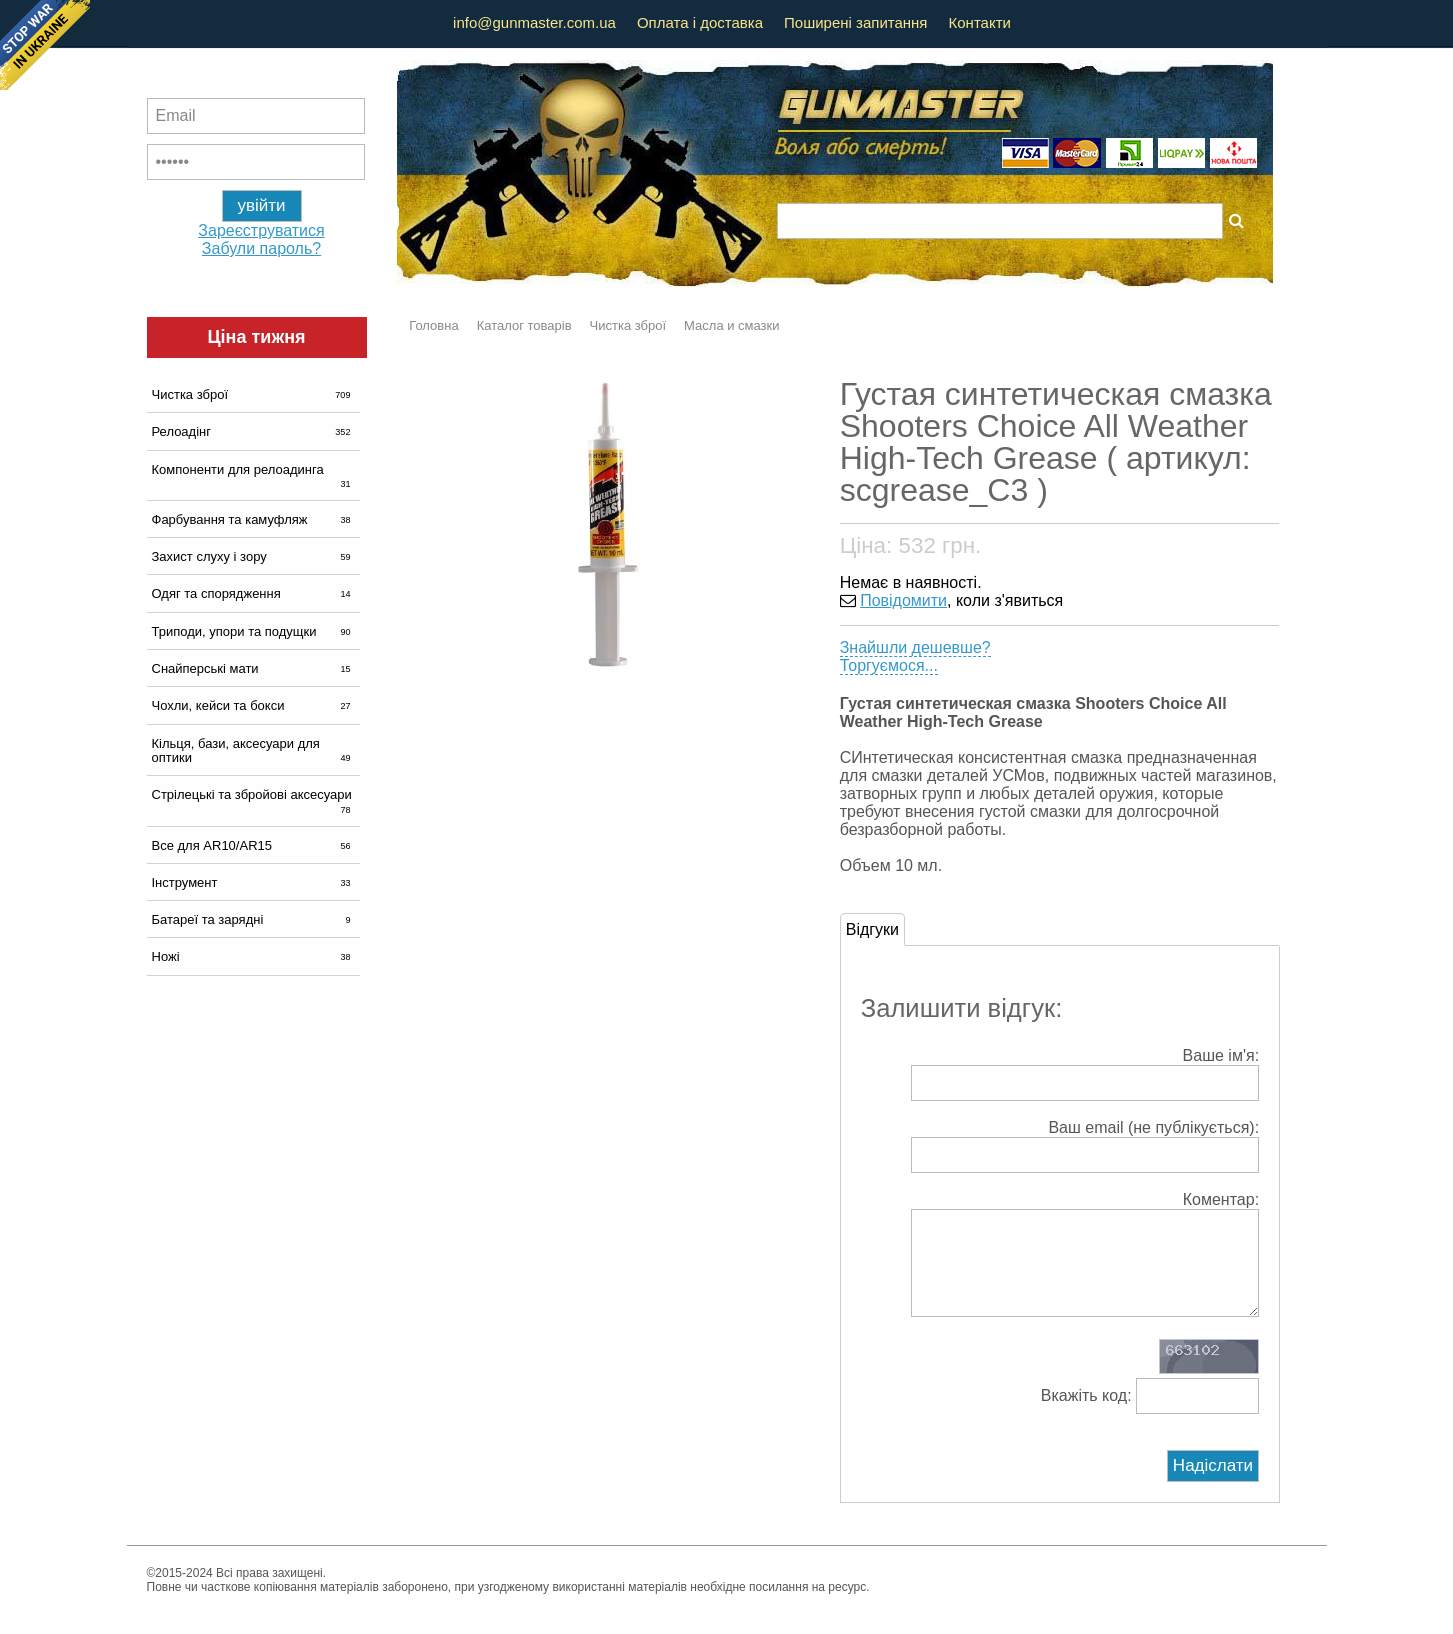 The image size is (1453, 1634). I want to click on Ножі, so click(253, 956).